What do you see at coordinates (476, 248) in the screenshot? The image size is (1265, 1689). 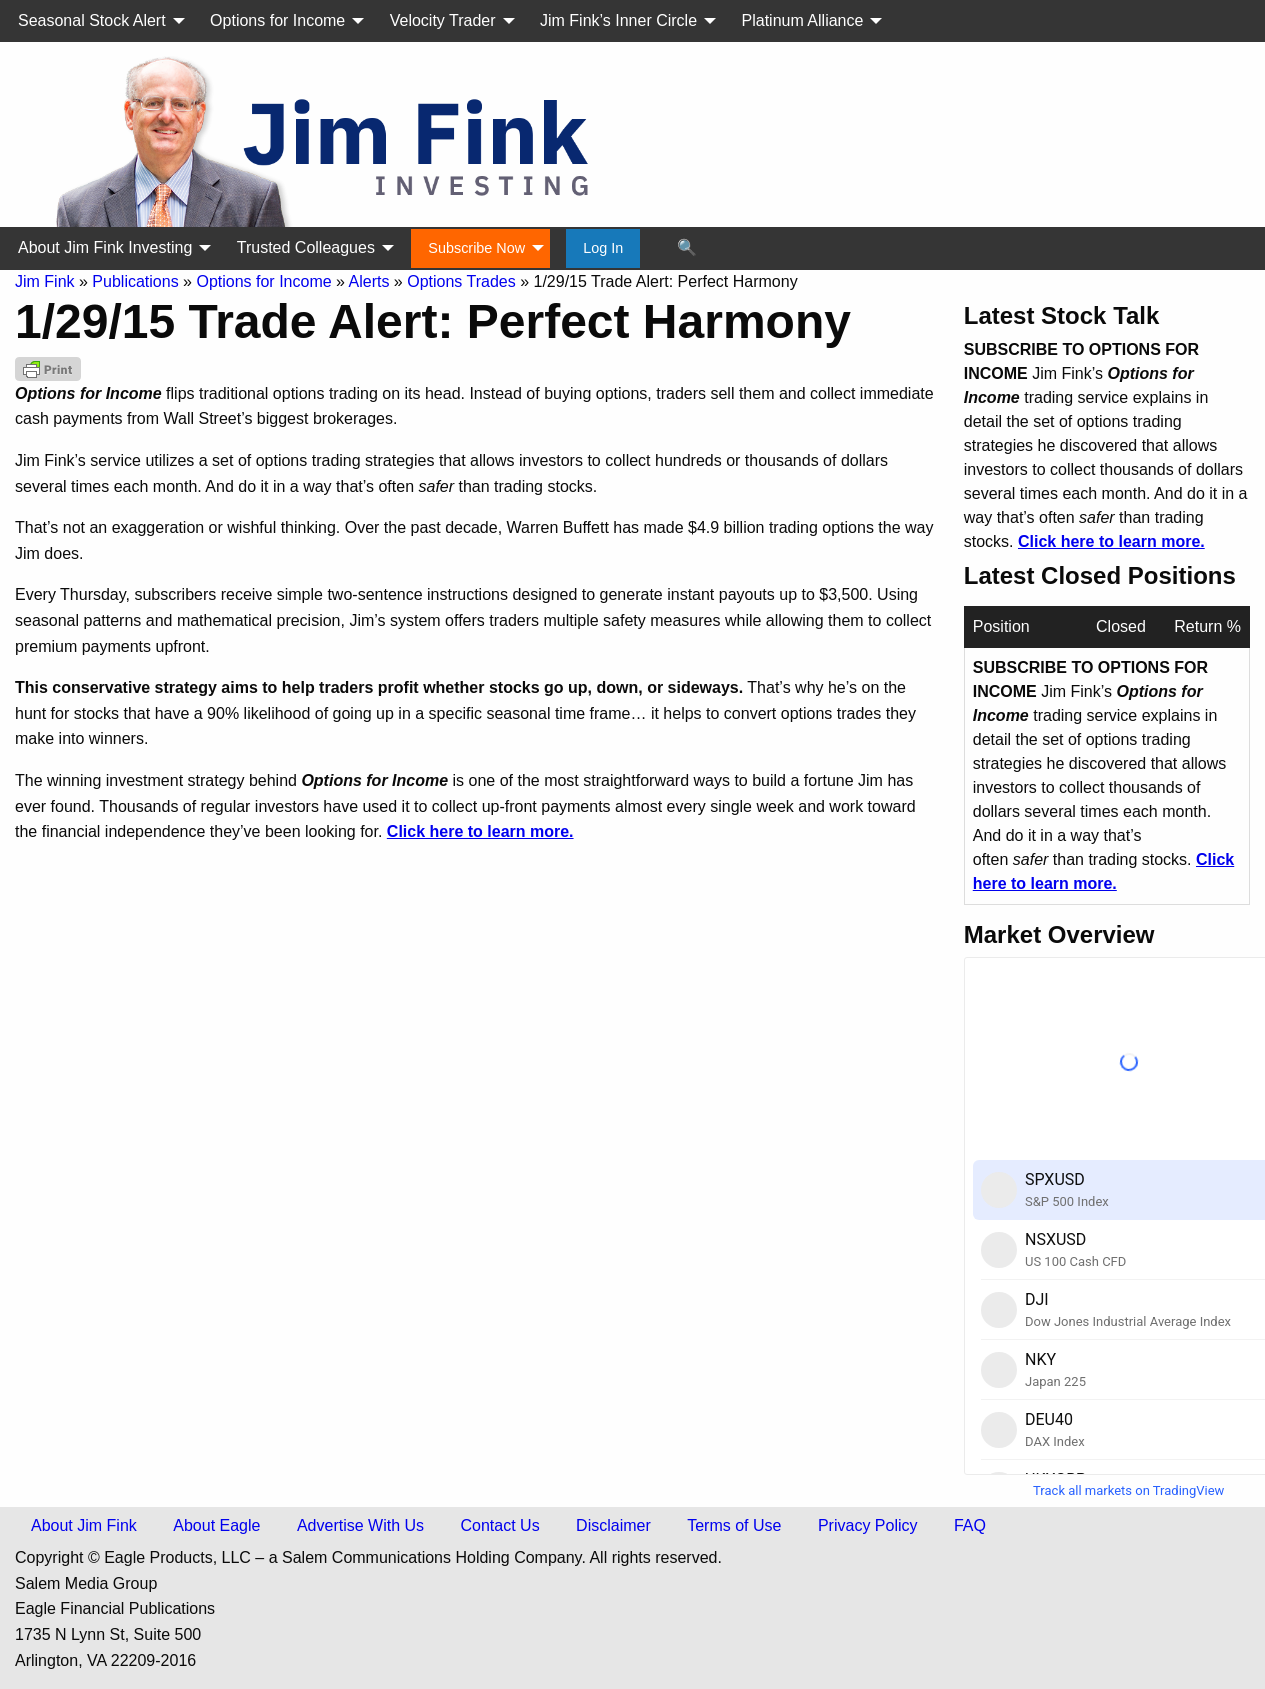 I see `Subscribe Now [menuitem]` at bounding box center [476, 248].